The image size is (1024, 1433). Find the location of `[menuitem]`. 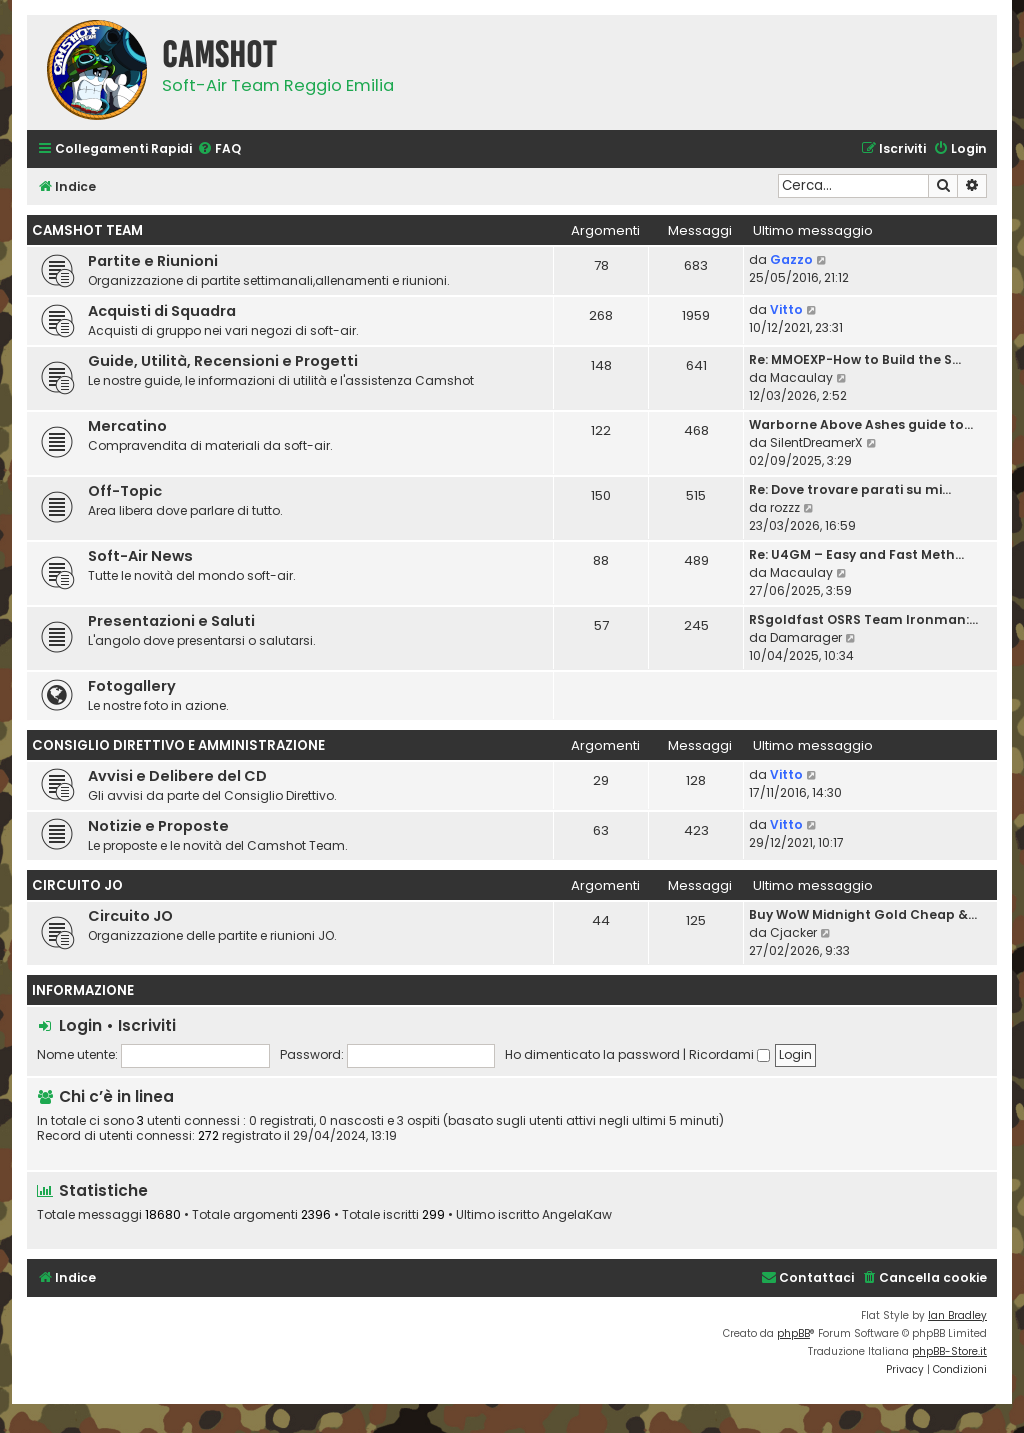

[menuitem] is located at coordinates (219, 149).